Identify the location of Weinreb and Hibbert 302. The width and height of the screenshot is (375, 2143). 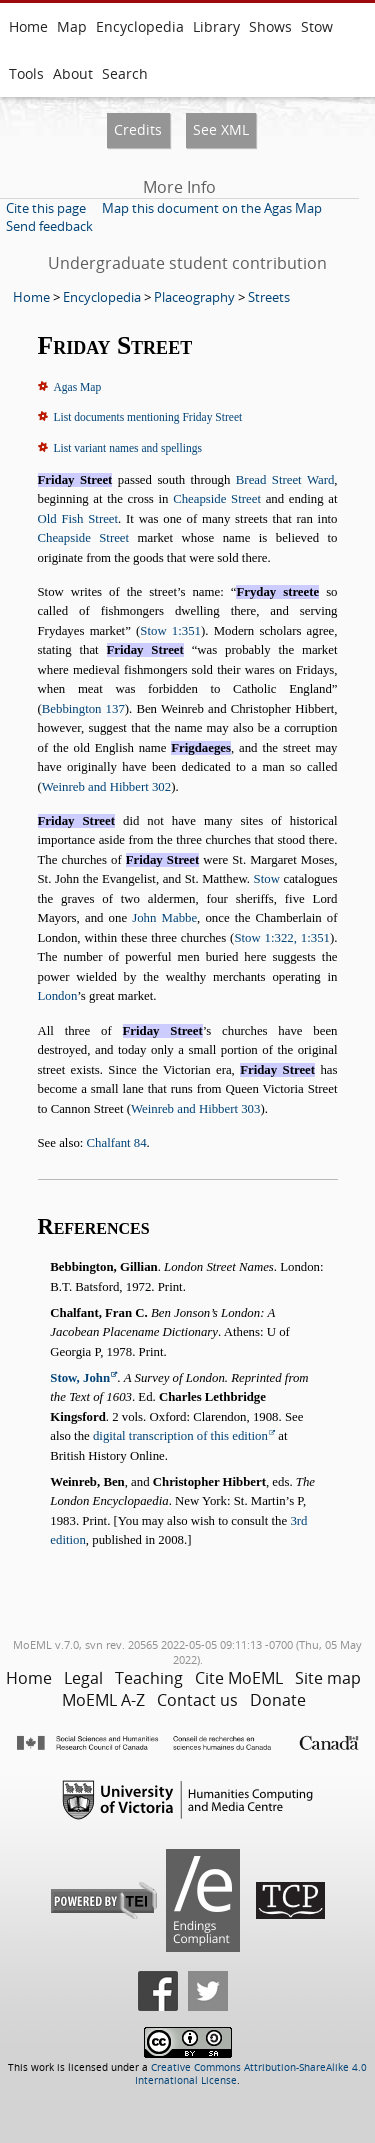
(106, 787).